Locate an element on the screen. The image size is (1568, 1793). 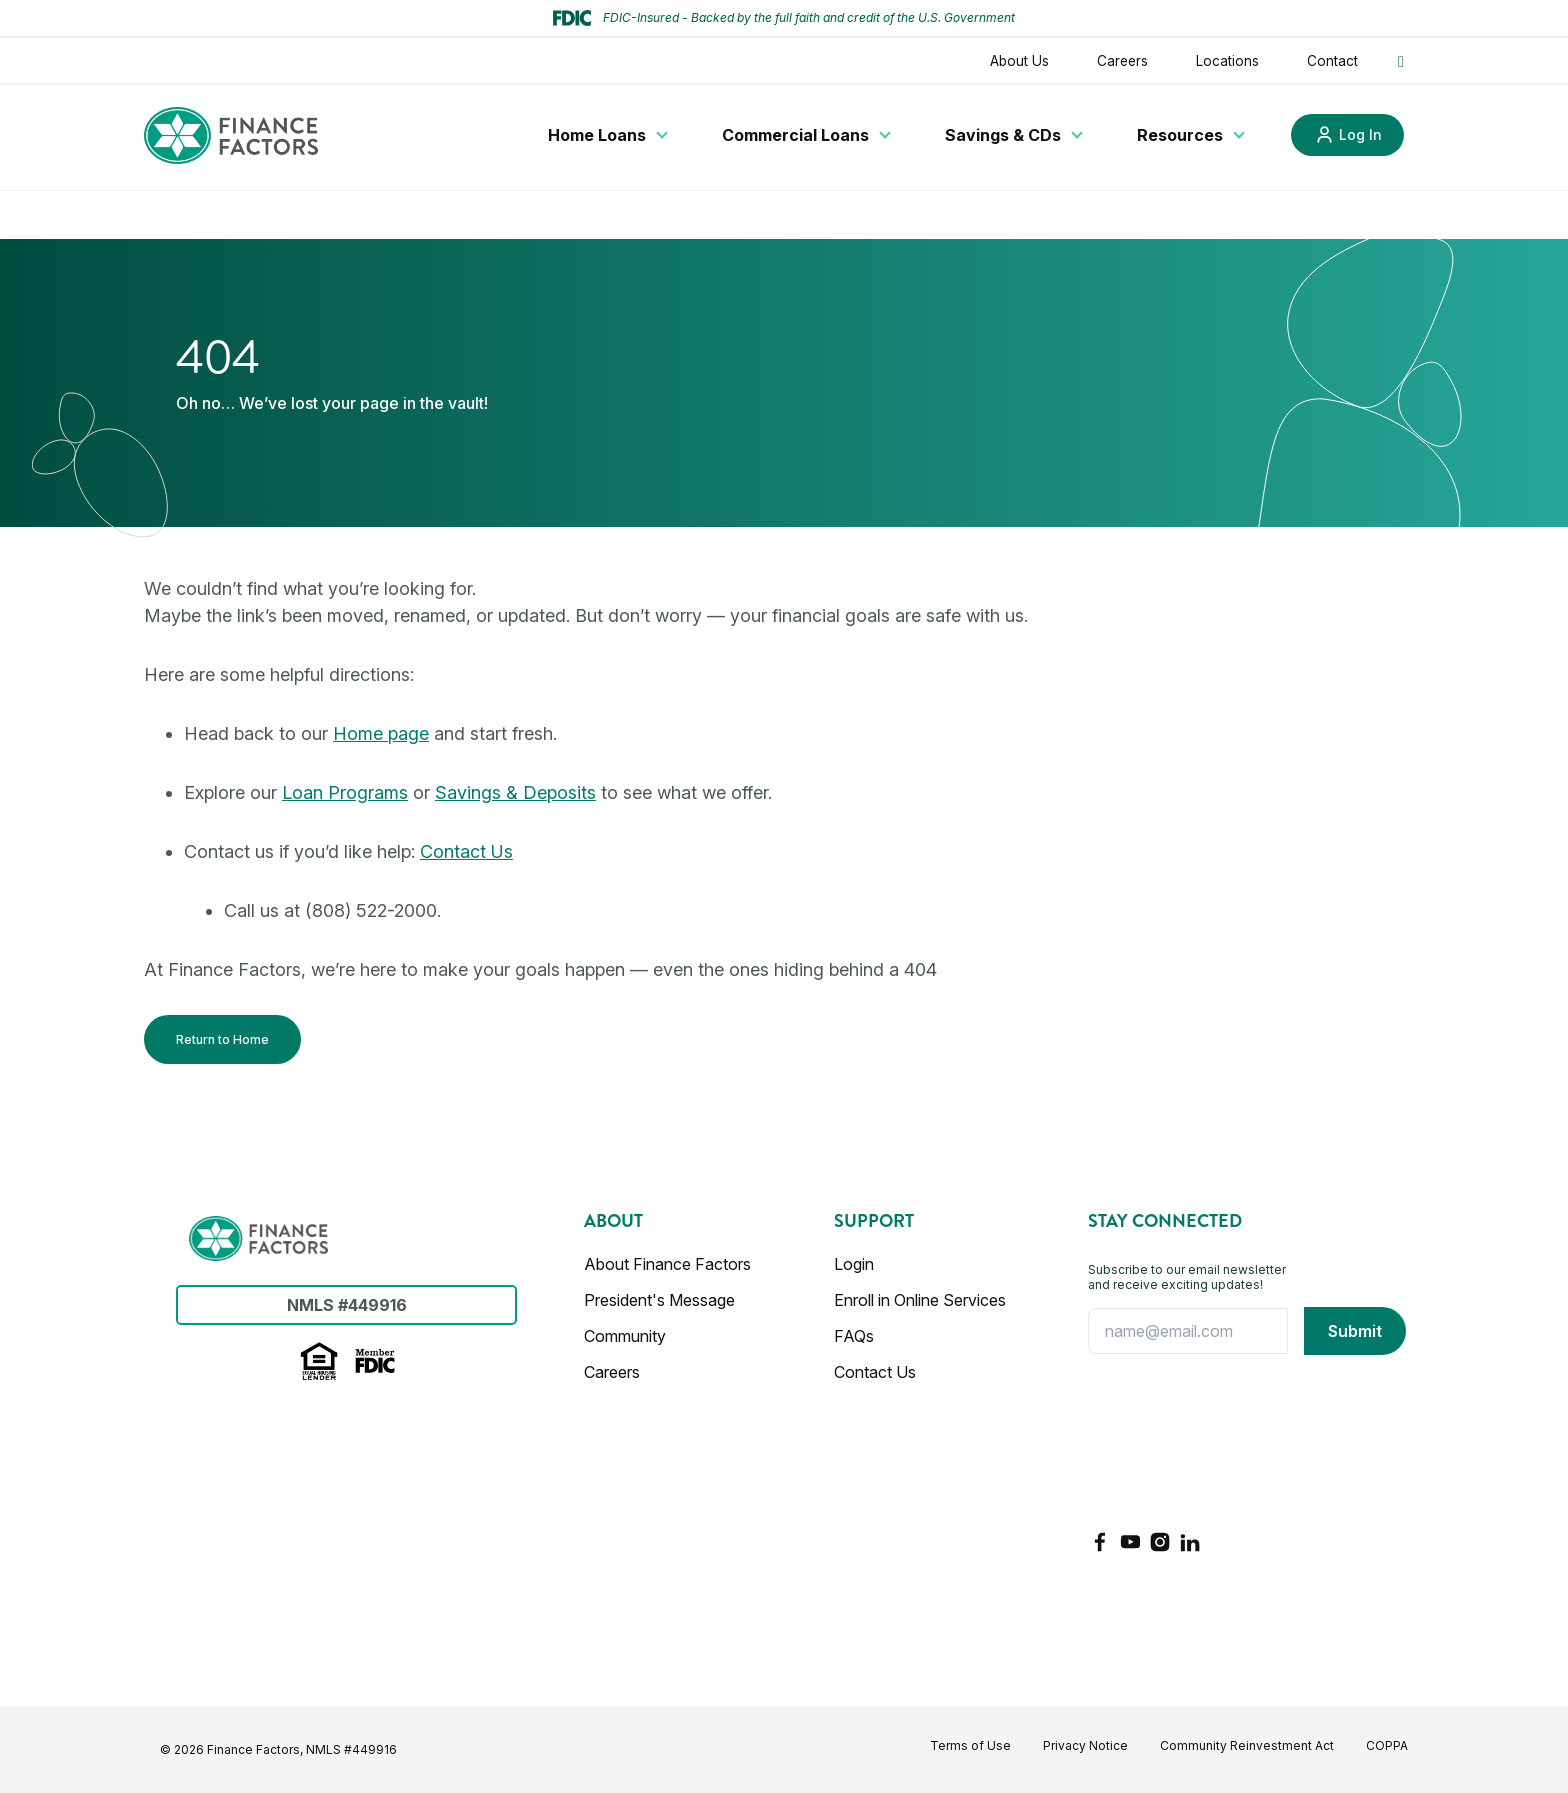
Return to Home is located at coordinates (222, 1039).